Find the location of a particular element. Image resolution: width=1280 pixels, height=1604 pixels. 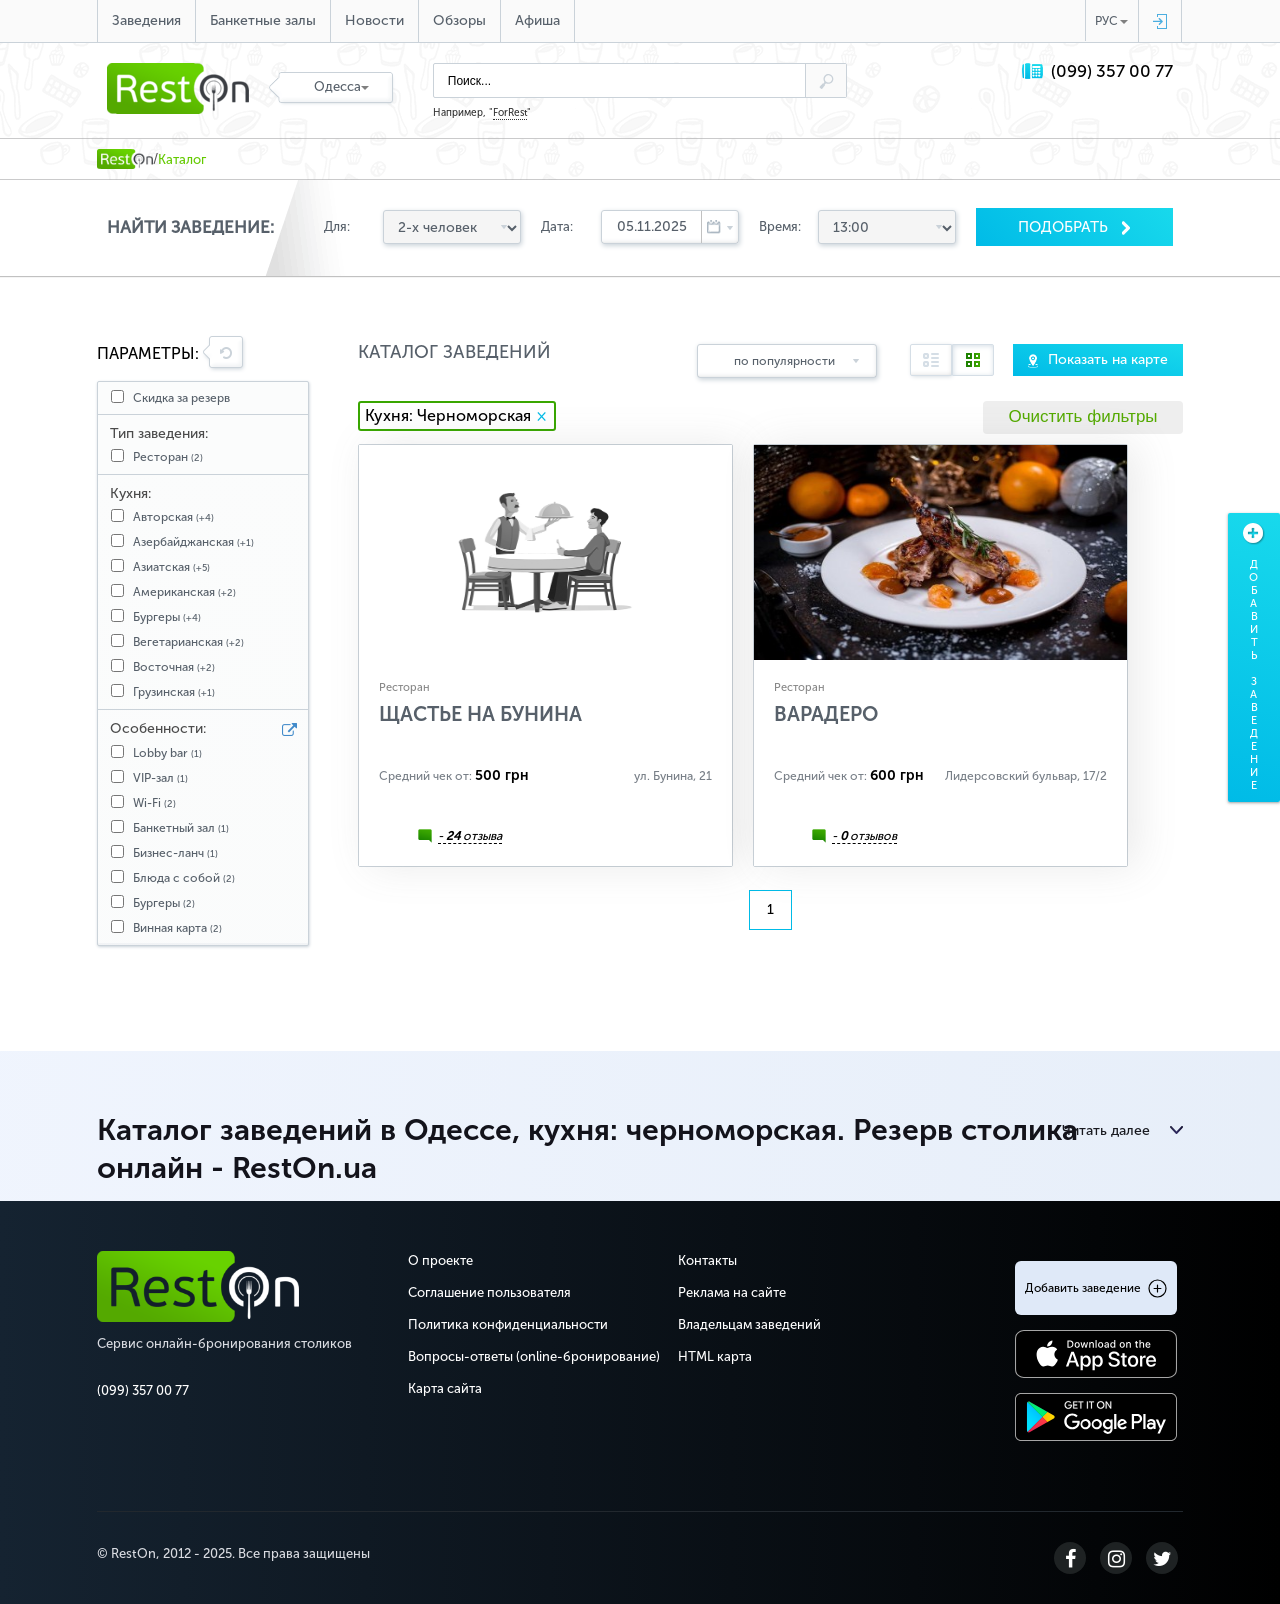

Политика конфиденциальности is located at coordinates (508, 1324).